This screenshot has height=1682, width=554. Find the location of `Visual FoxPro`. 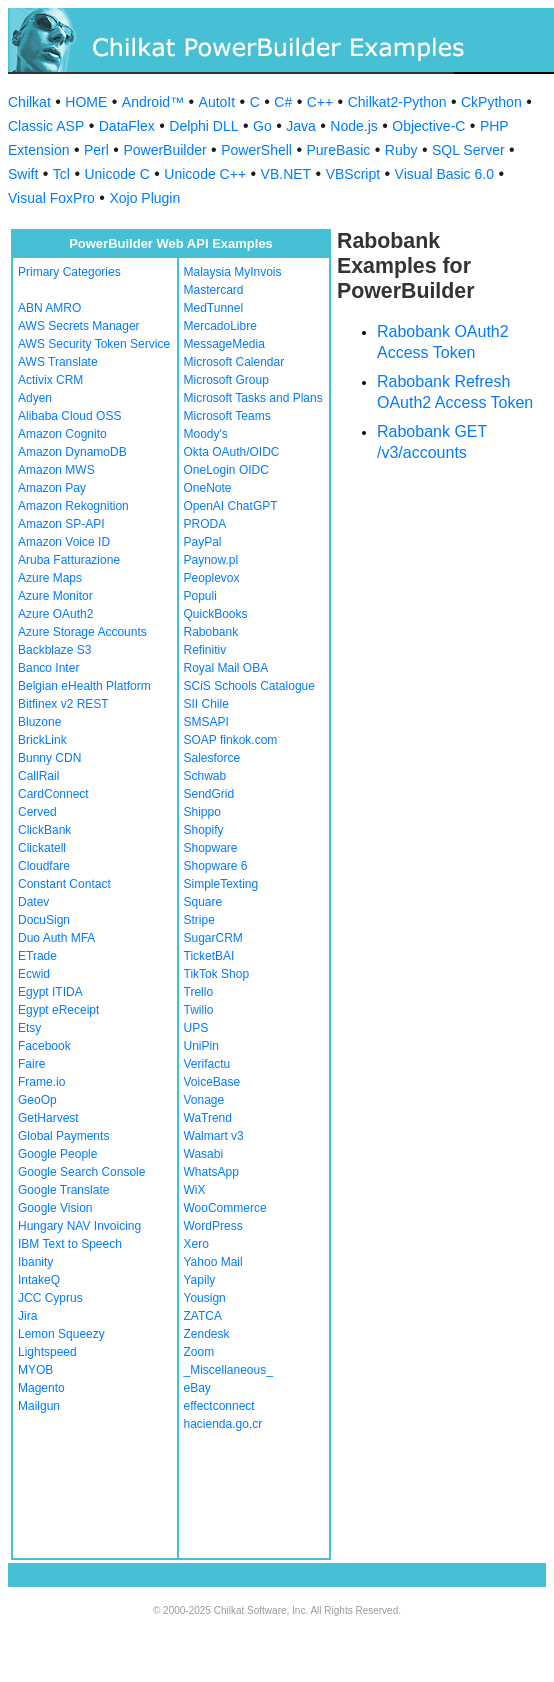

Visual FoxPro is located at coordinates (51, 198).